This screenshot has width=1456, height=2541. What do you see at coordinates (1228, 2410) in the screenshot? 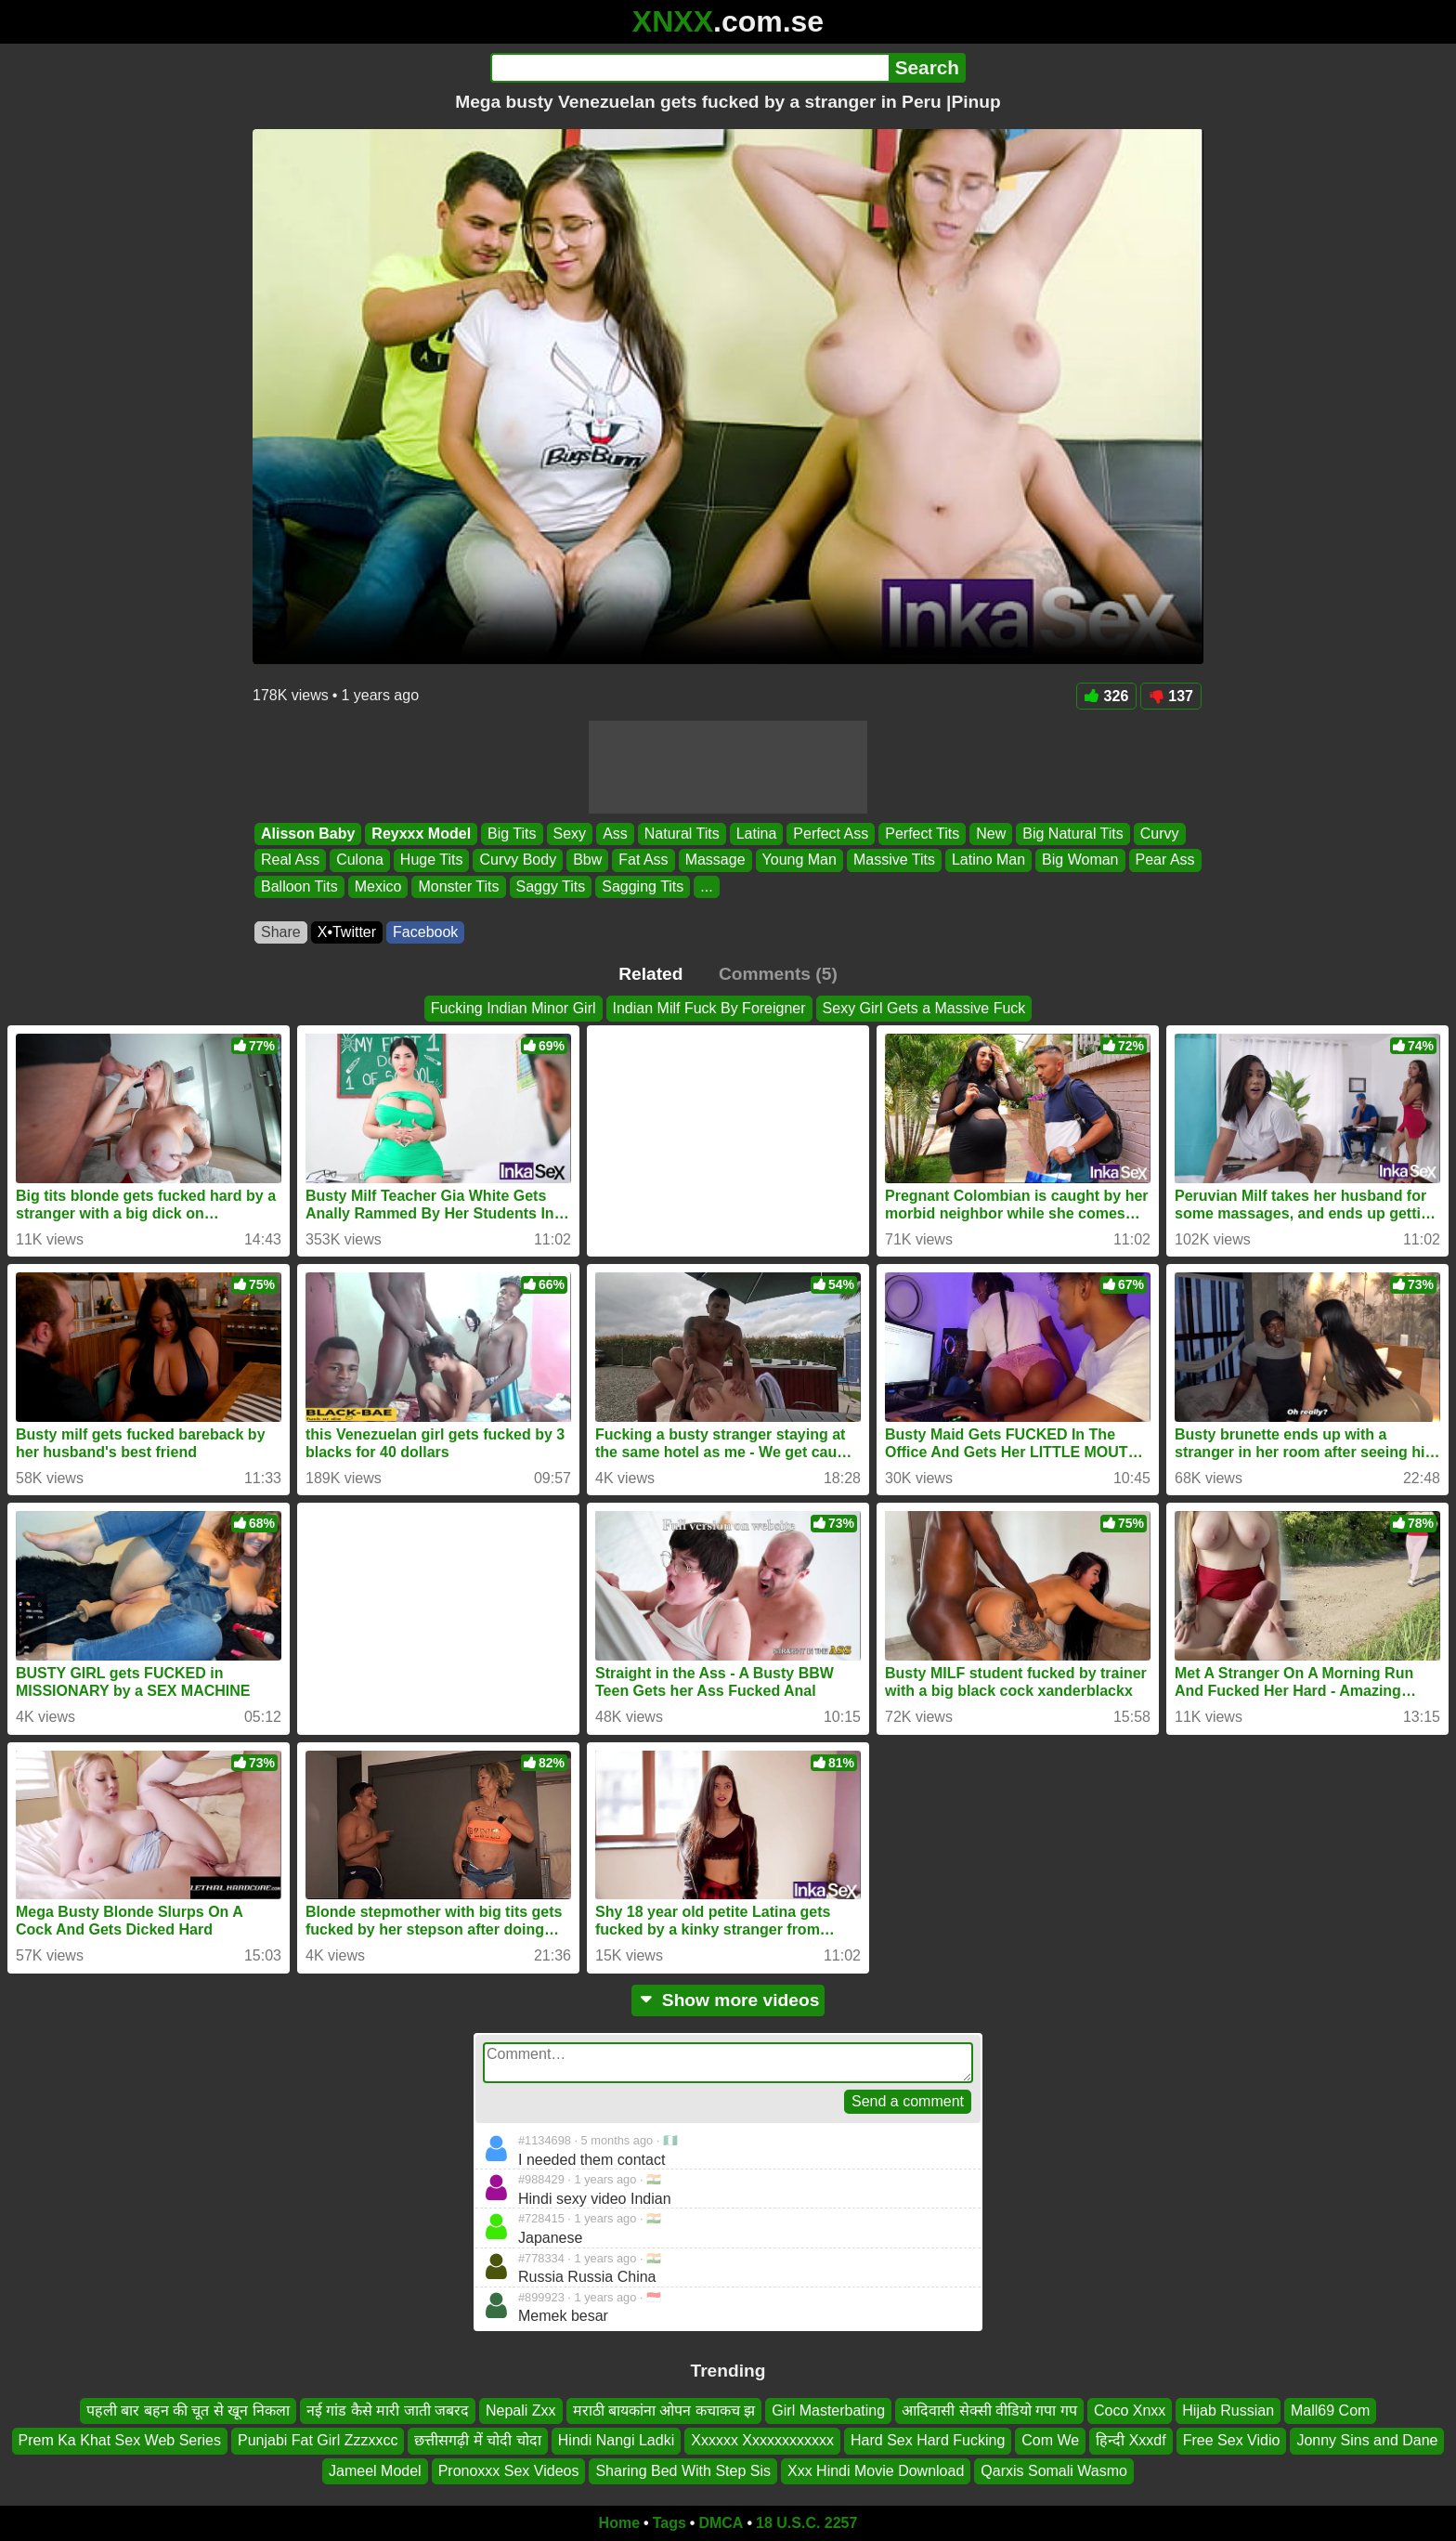
I see `Hijab Russian` at bounding box center [1228, 2410].